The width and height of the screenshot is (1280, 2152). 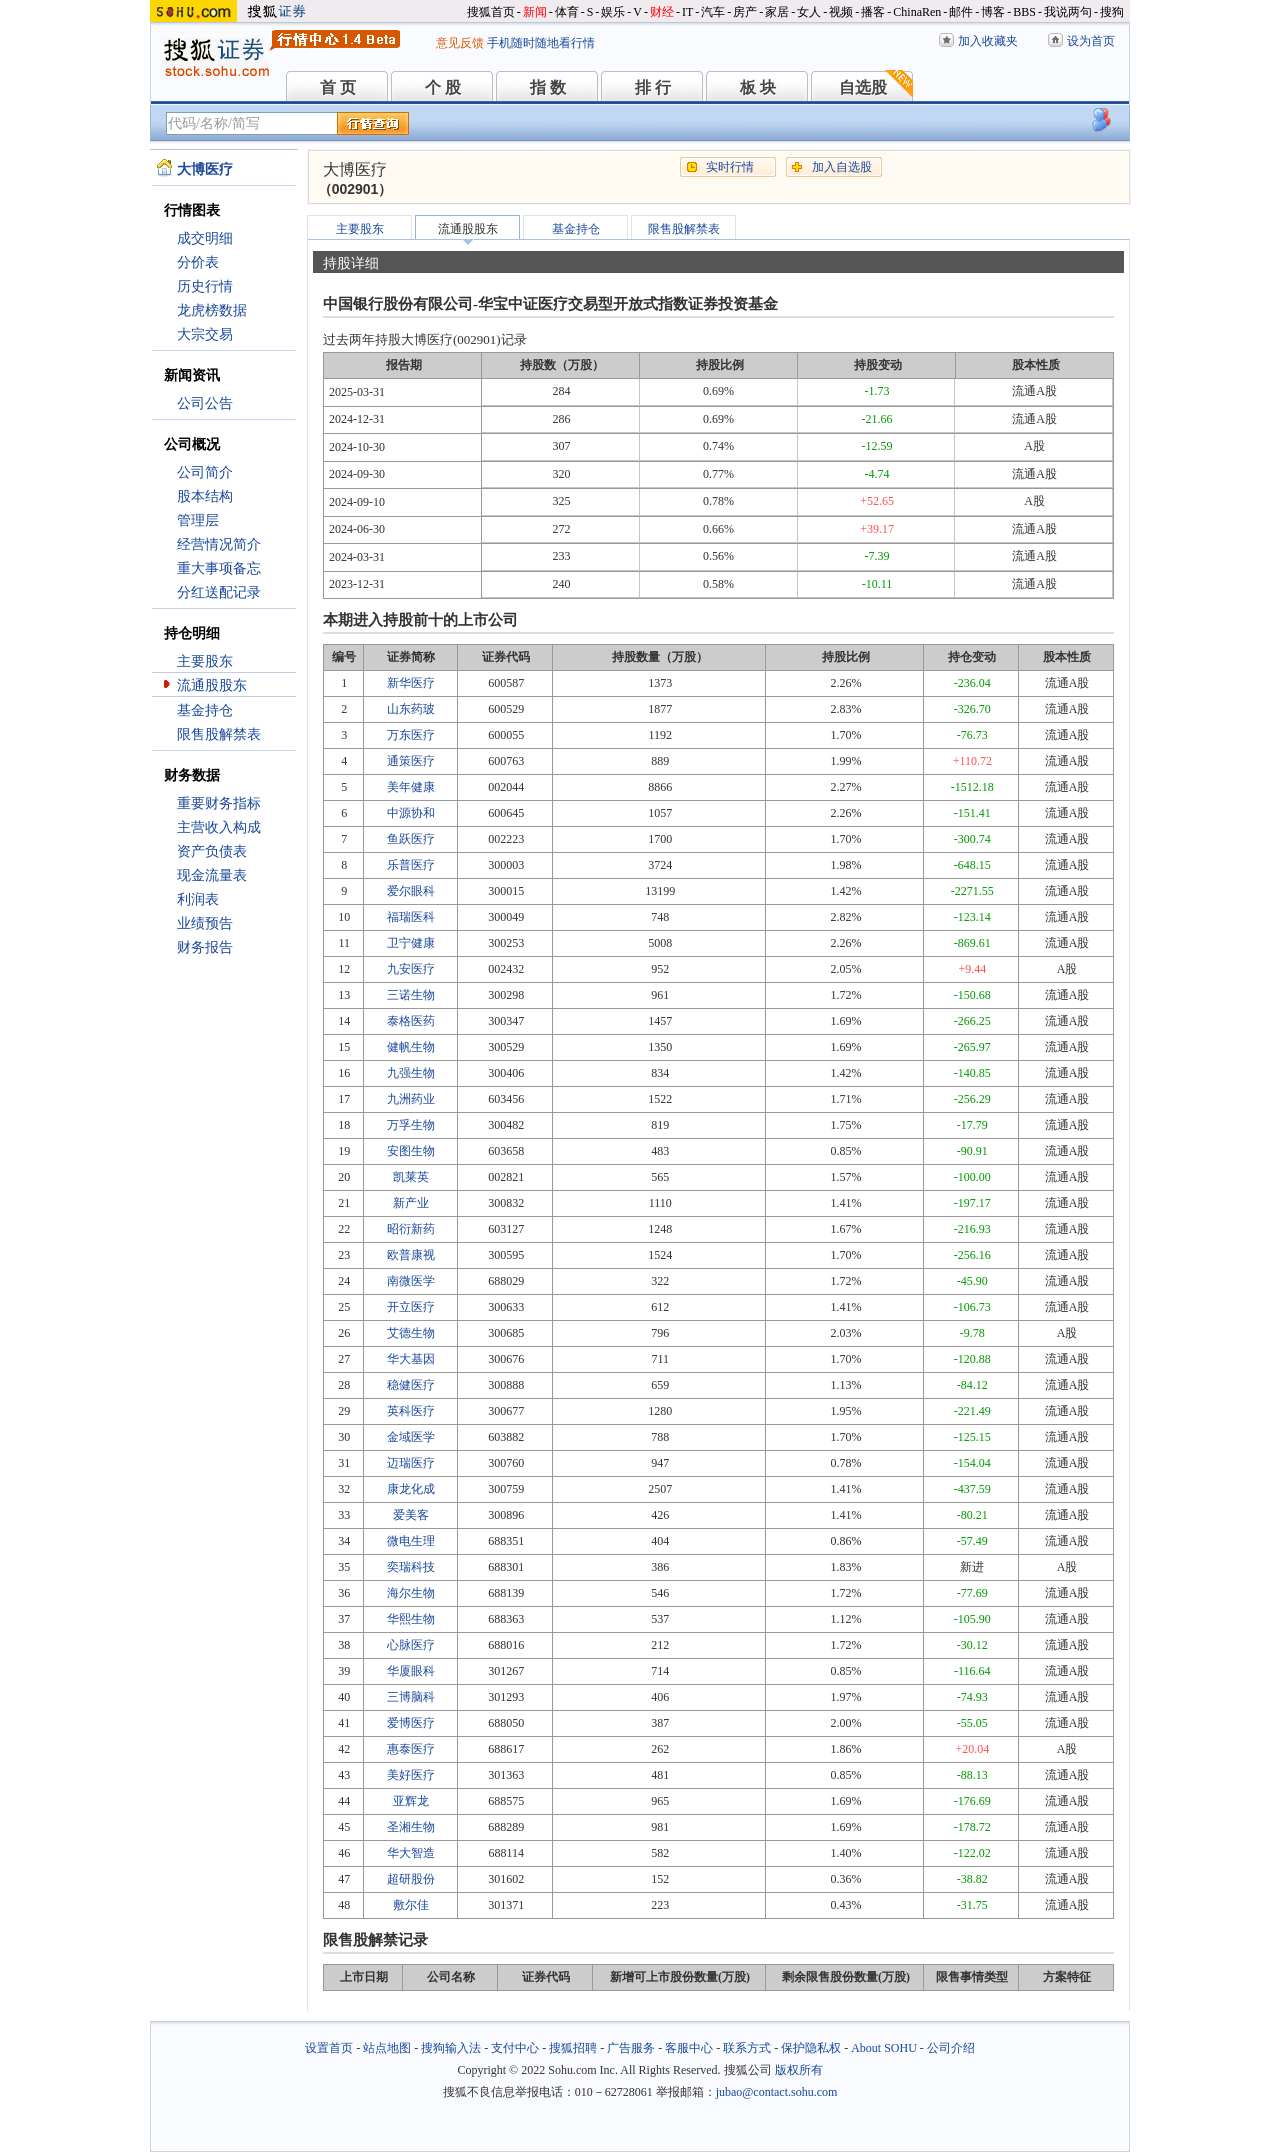 I want to click on 新产业, so click(x=411, y=1203).